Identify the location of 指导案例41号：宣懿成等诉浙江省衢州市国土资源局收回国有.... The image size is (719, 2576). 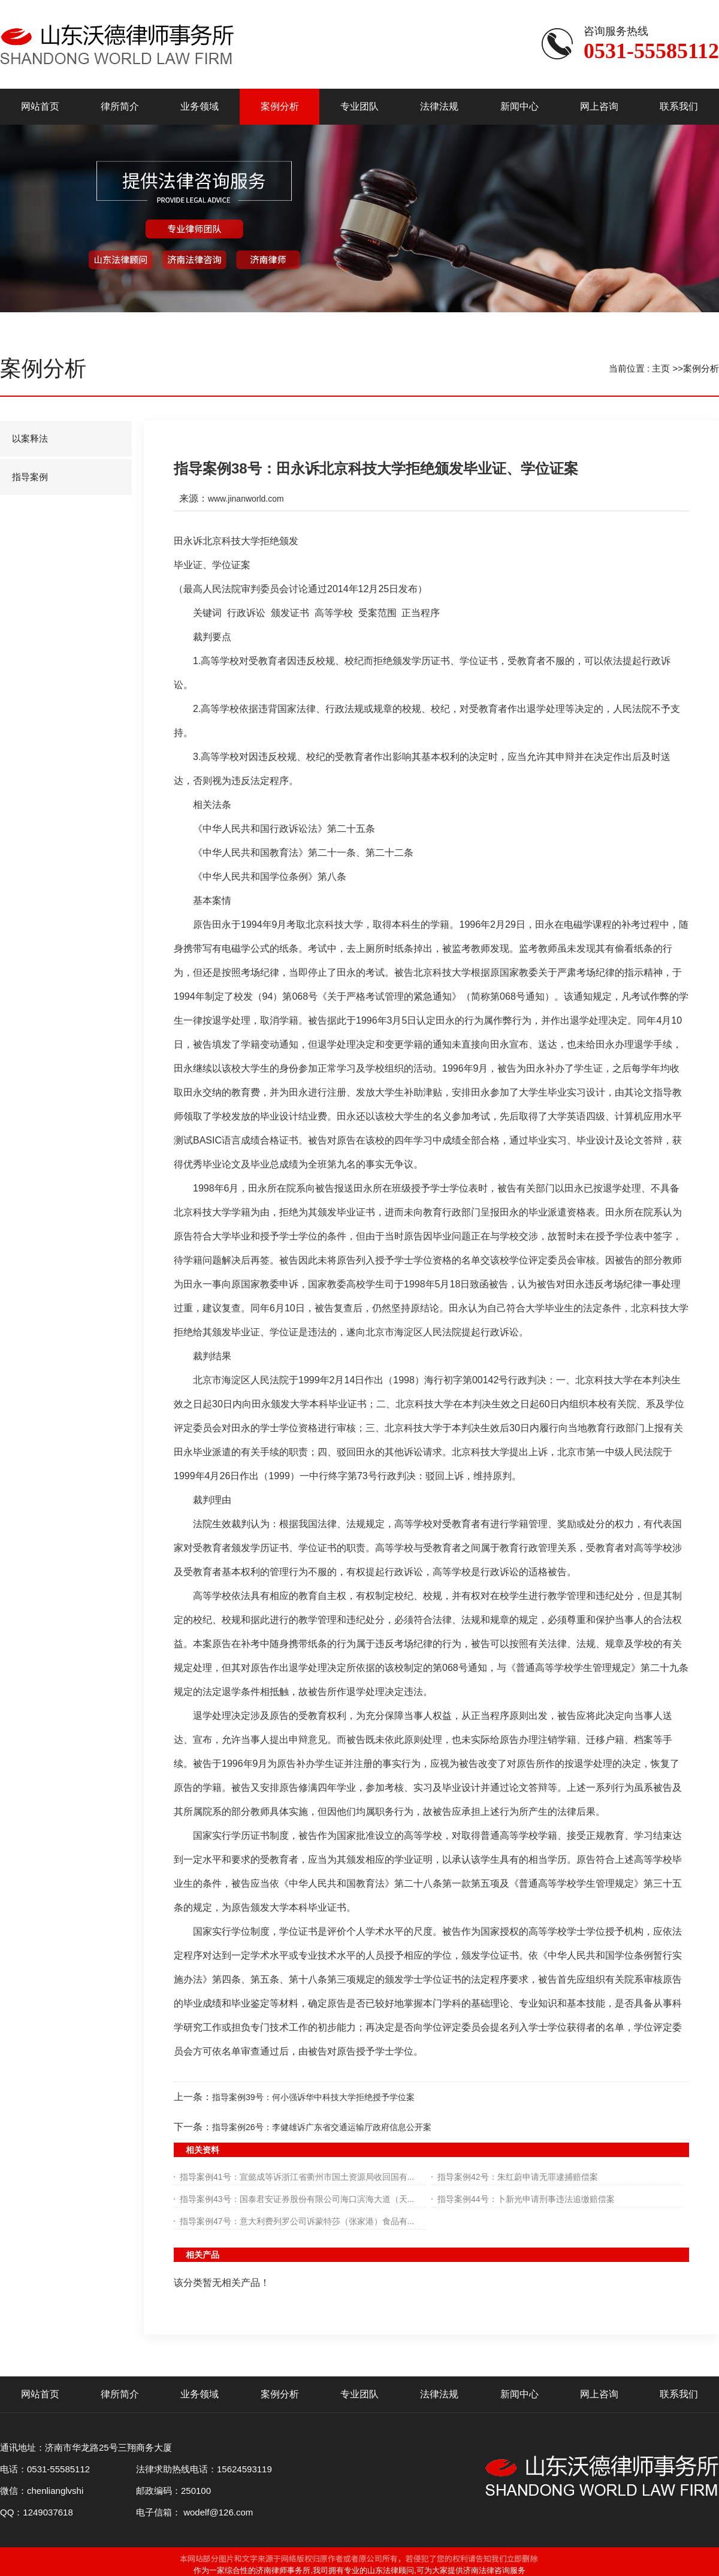
(297, 2177).